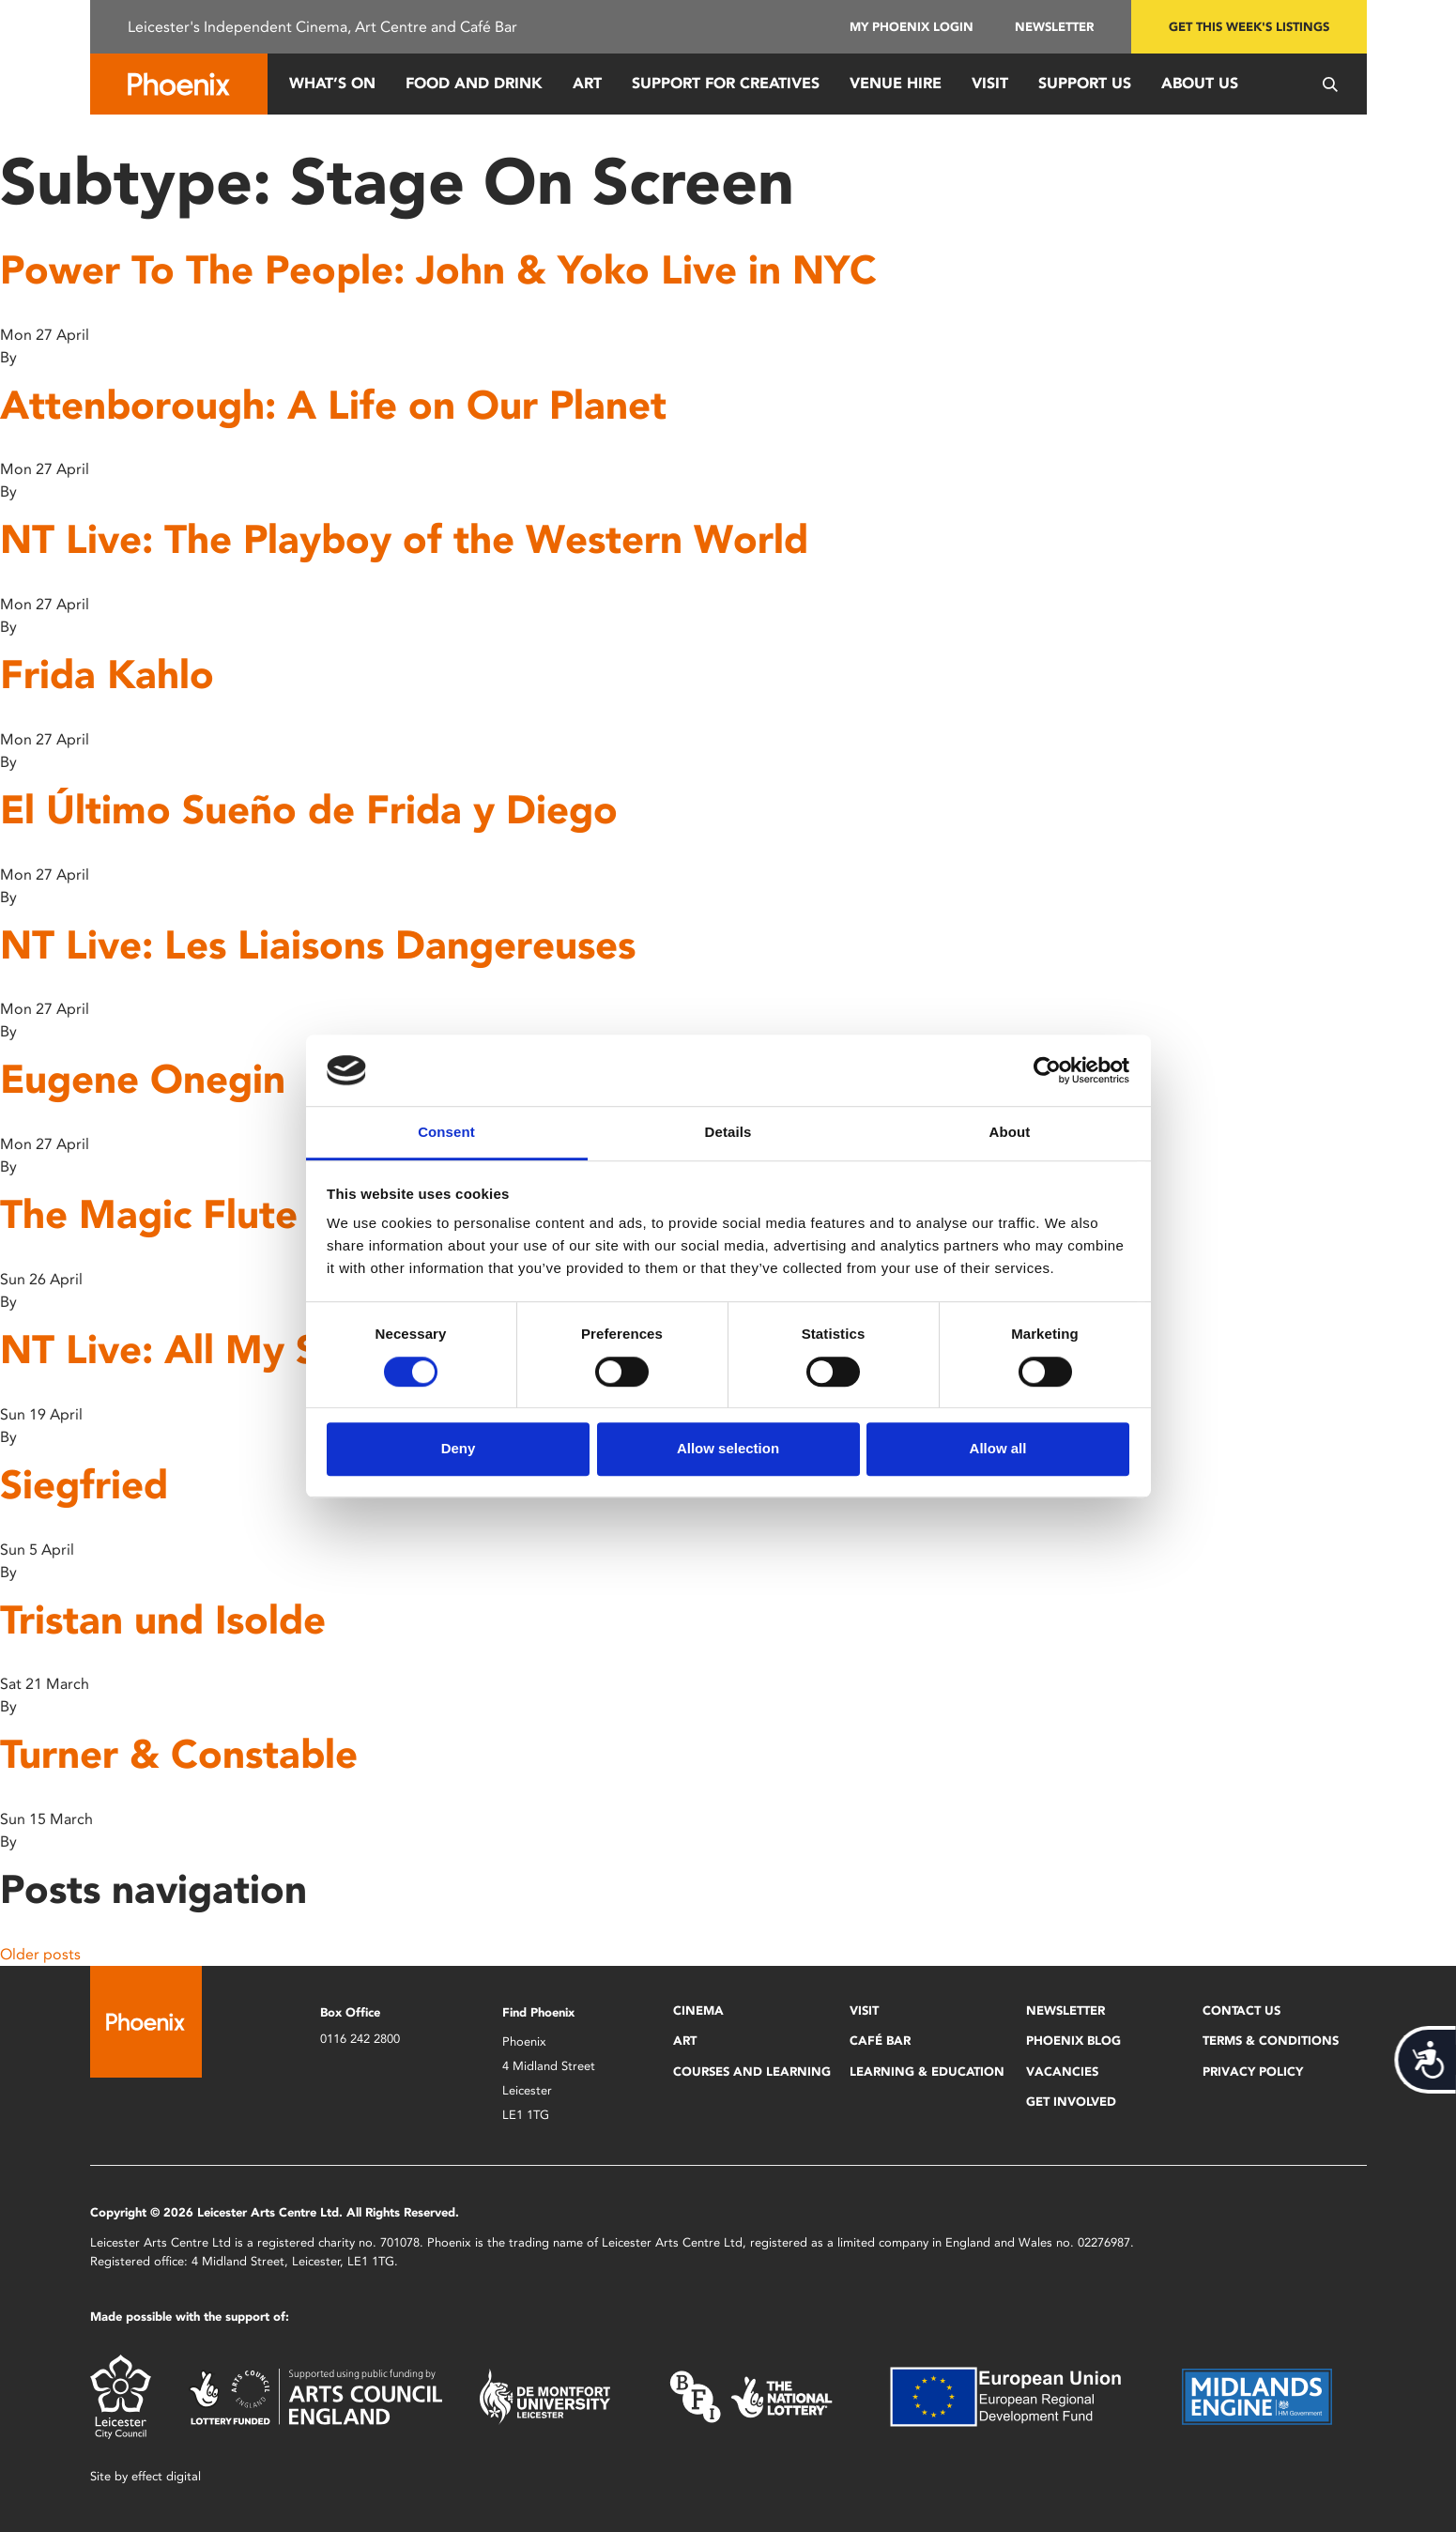 The image size is (1456, 2532). Describe the element at coordinates (474, 83) in the screenshot. I see `Food and Drink` at that location.